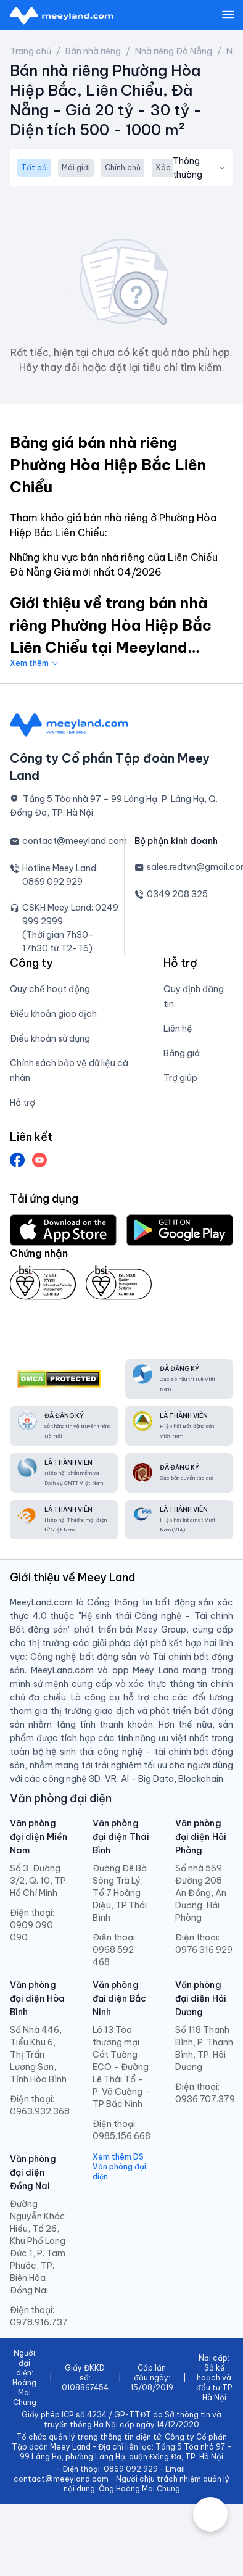 This screenshot has height=2576, width=243. Describe the element at coordinates (177, 894) in the screenshot. I see `0349 208 325` at that location.